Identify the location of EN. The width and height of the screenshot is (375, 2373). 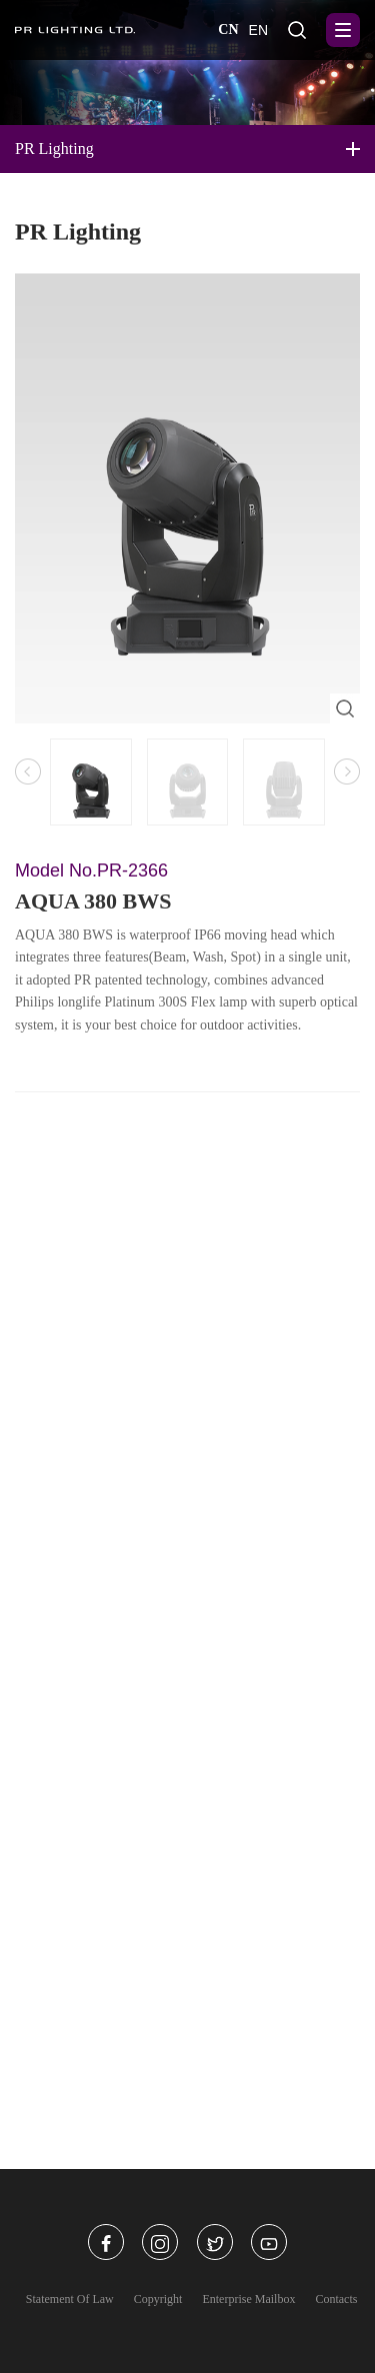
(258, 30).